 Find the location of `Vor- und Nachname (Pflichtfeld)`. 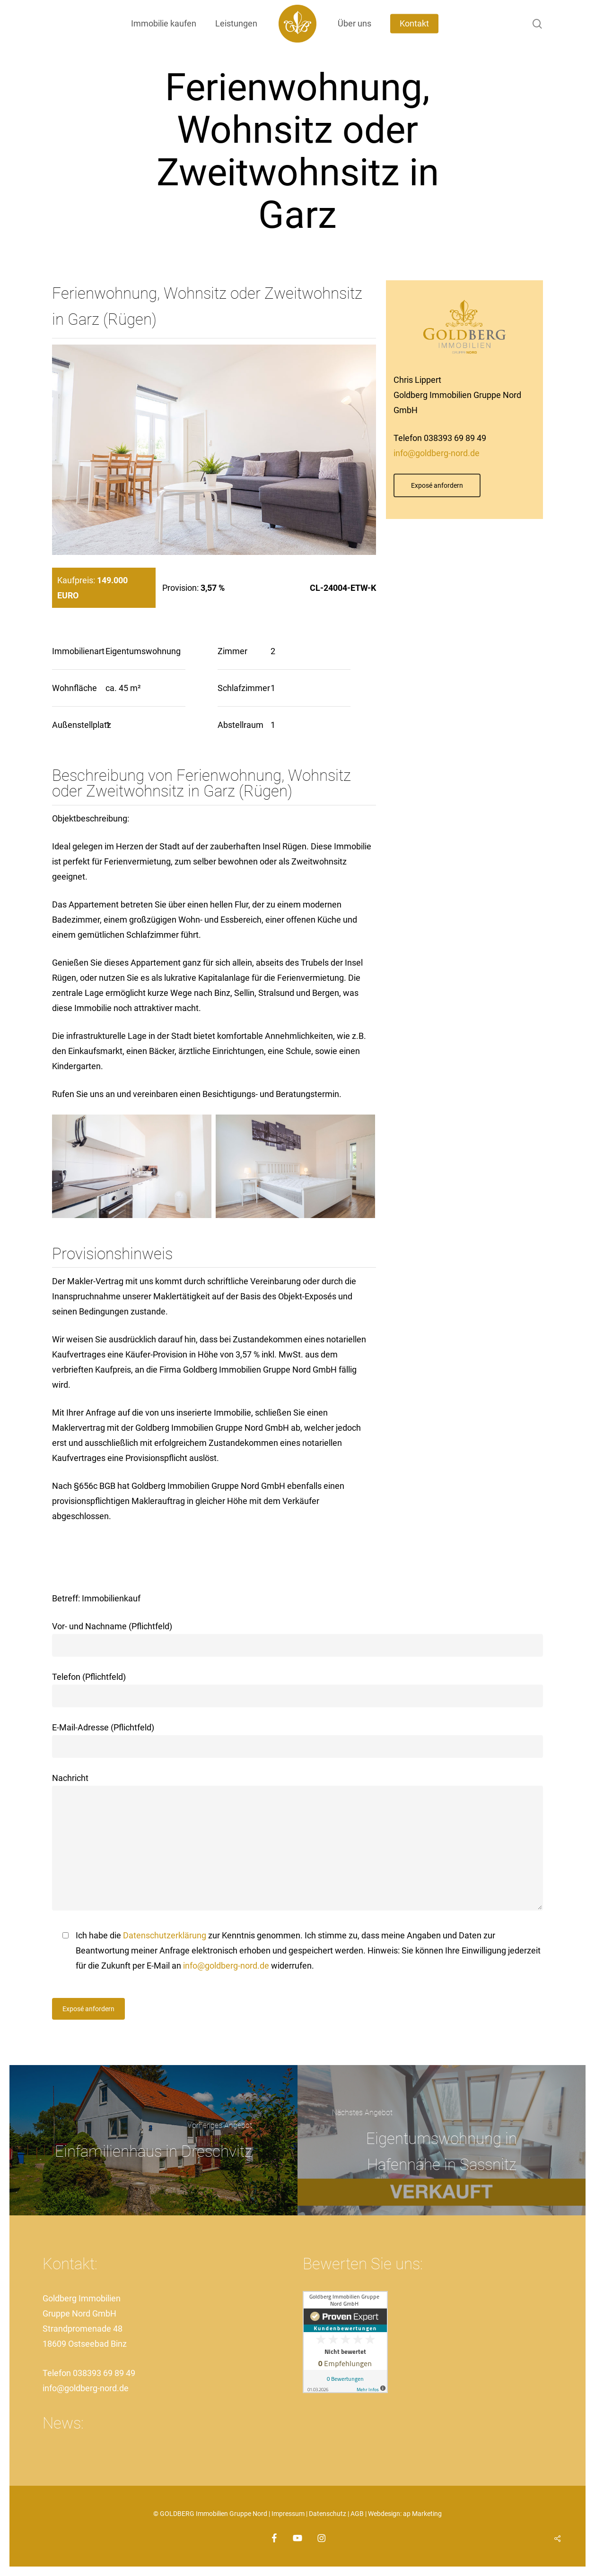

Vor- und Nachname (Pflichtfeld) is located at coordinates (297, 1639).